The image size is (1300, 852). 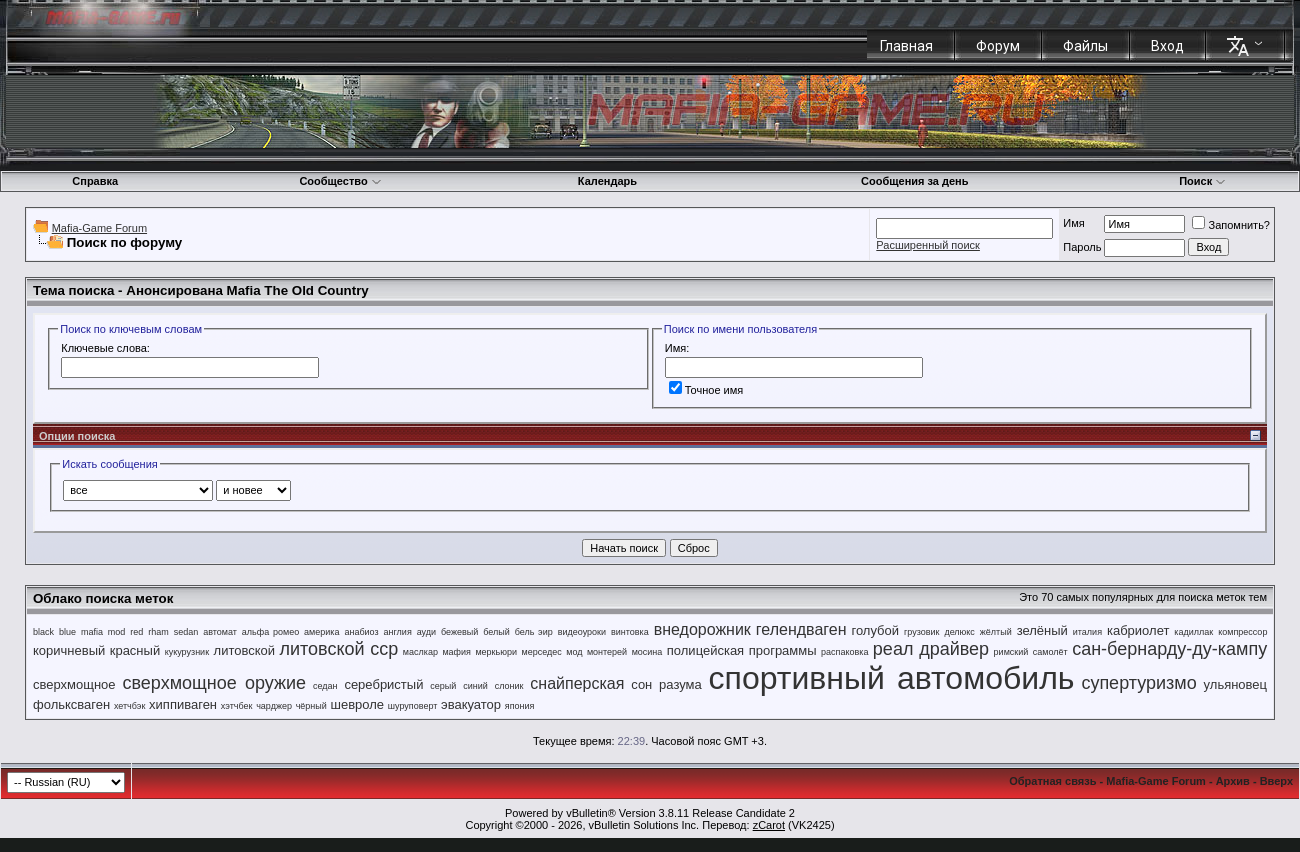 What do you see at coordinates (496, 632) in the screenshot?
I see `белый` at bounding box center [496, 632].